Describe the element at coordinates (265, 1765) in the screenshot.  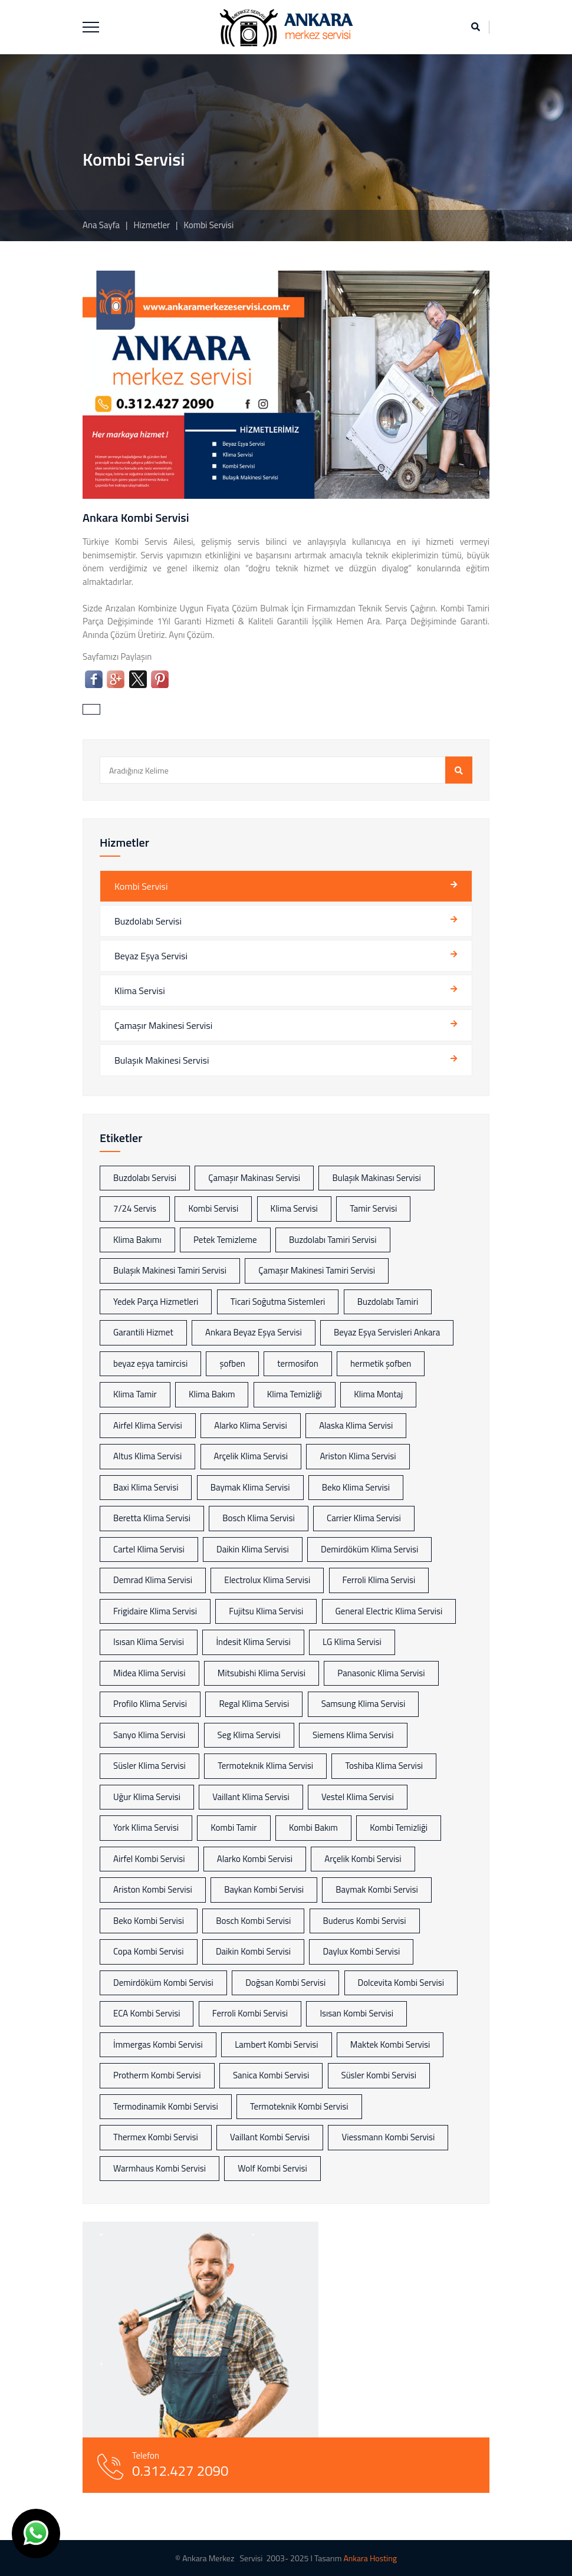
I see `Termoteknik Klima Servisi` at that location.